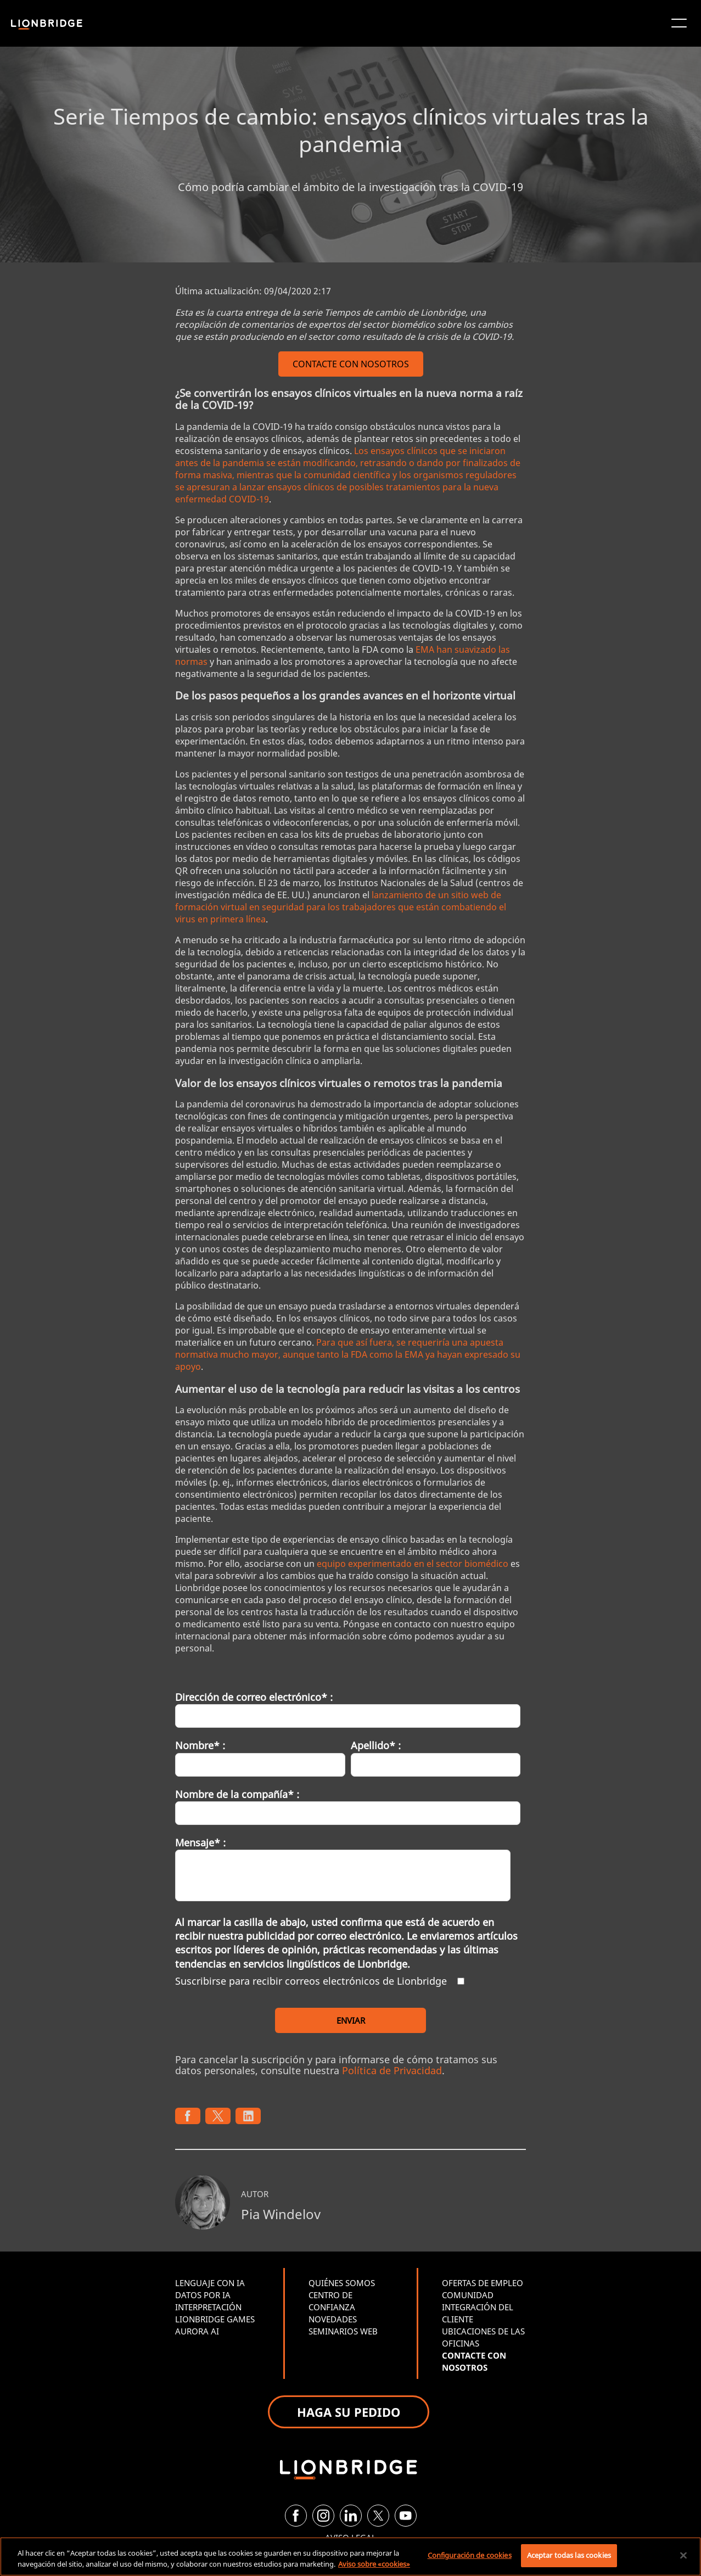 Image resolution: width=701 pixels, height=2576 pixels. Describe the element at coordinates (406, 2516) in the screenshot. I see `[YouTube]` at that location.